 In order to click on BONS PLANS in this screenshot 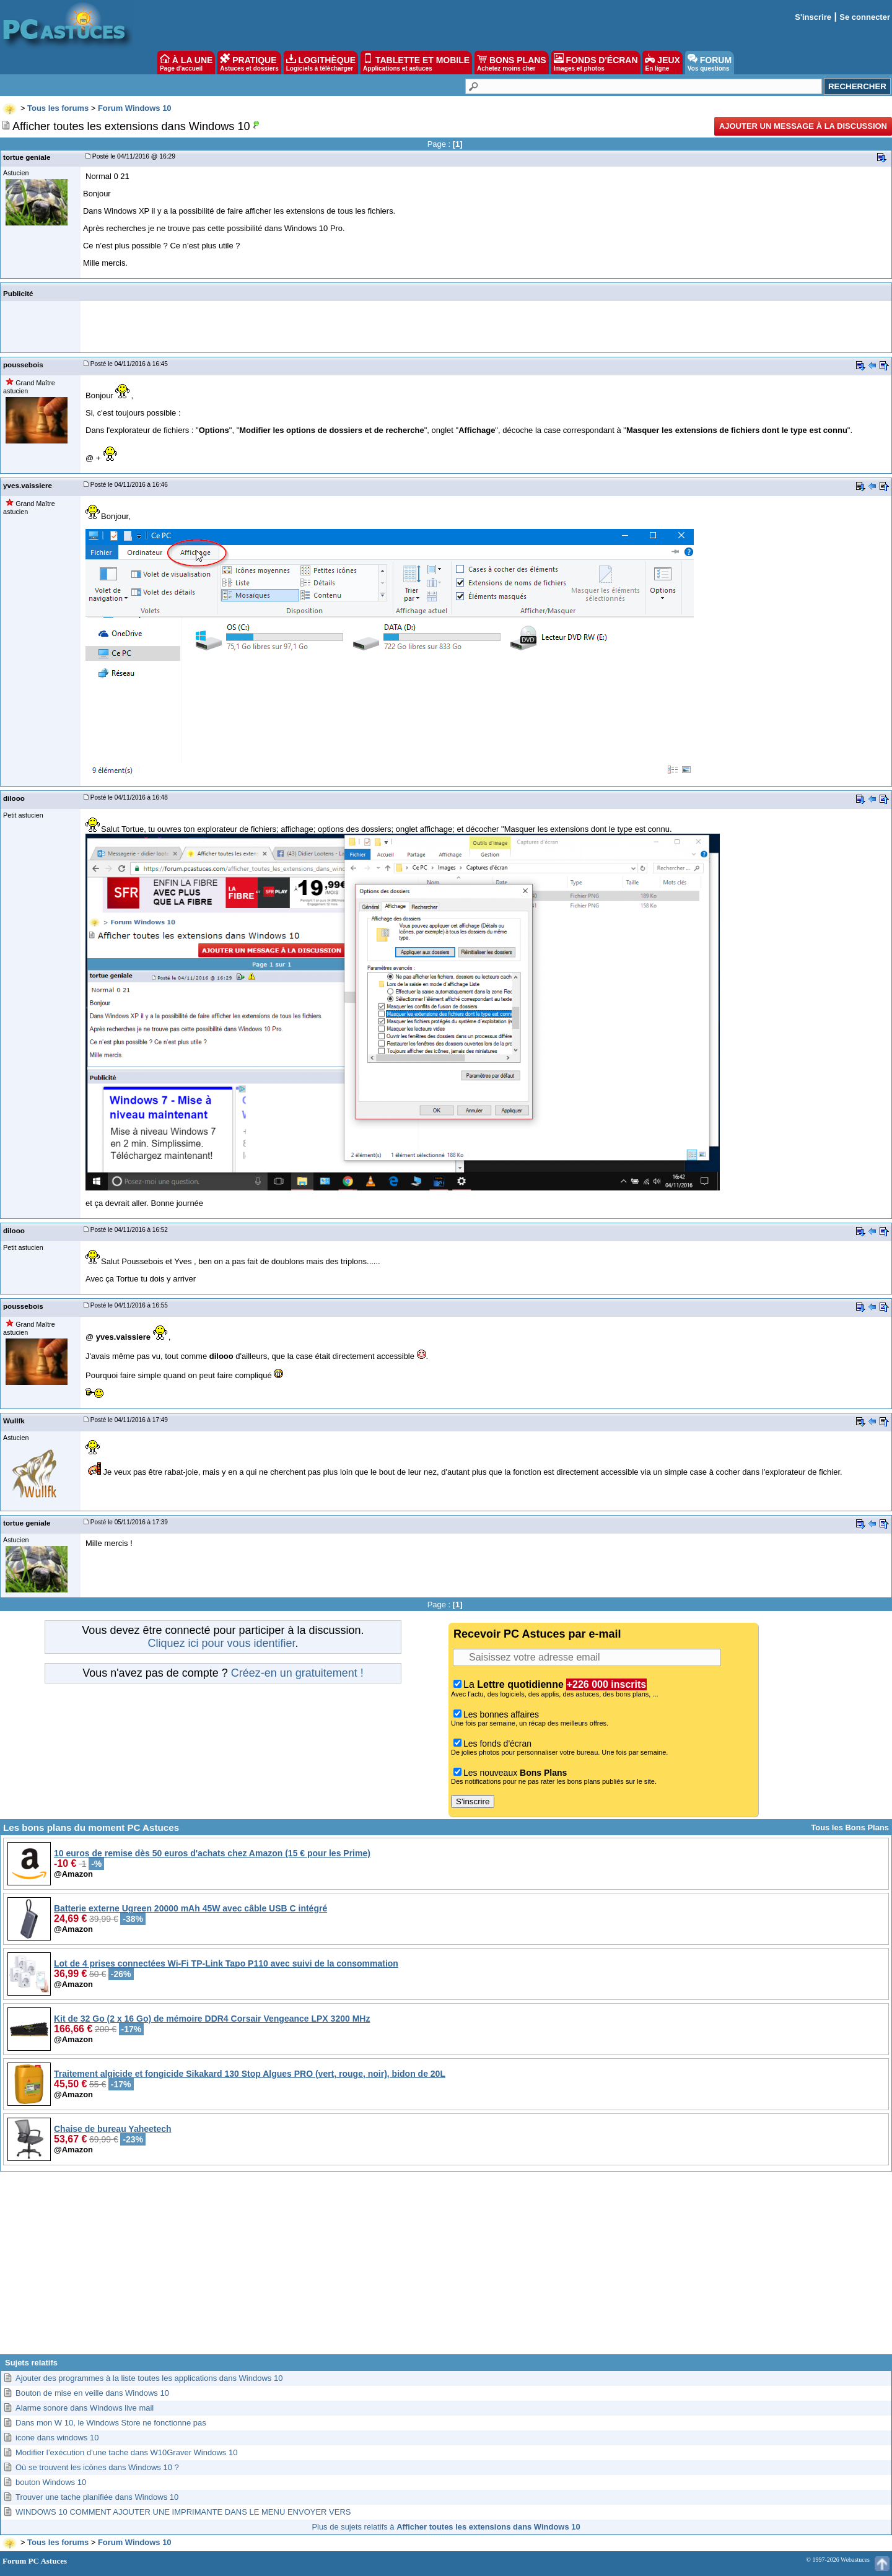, I will do `click(511, 62)`.